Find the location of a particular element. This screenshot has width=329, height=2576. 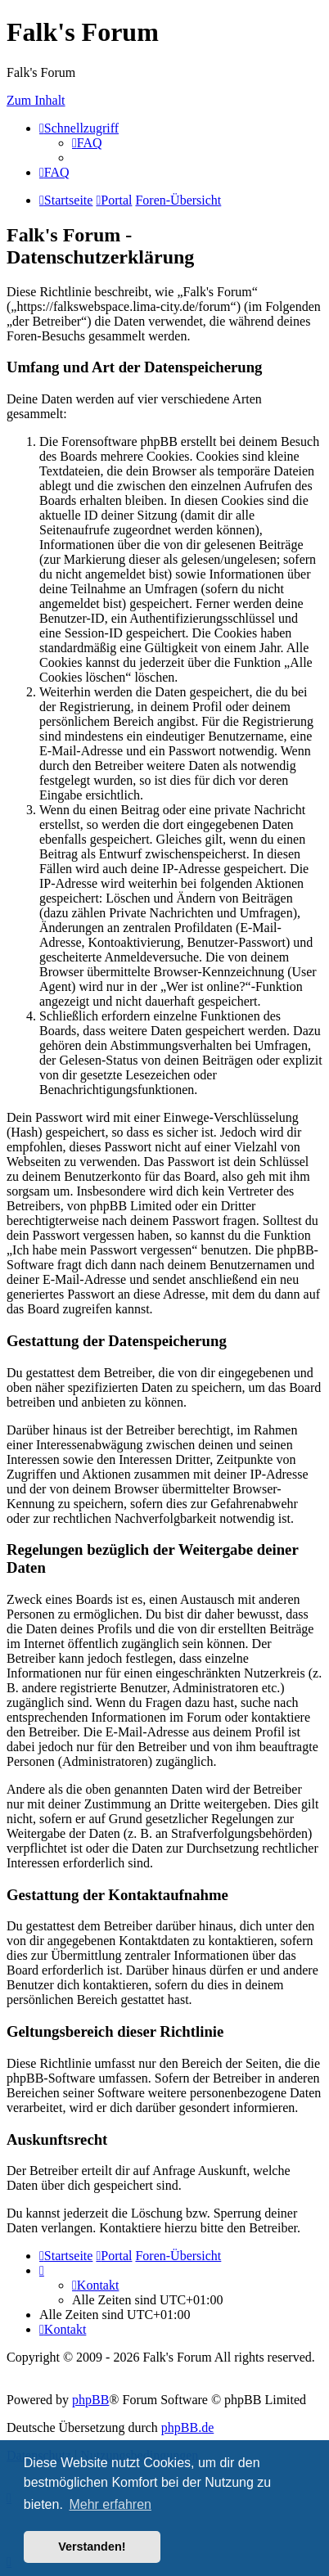

Verstanden! [button] is located at coordinates (91, 2546).